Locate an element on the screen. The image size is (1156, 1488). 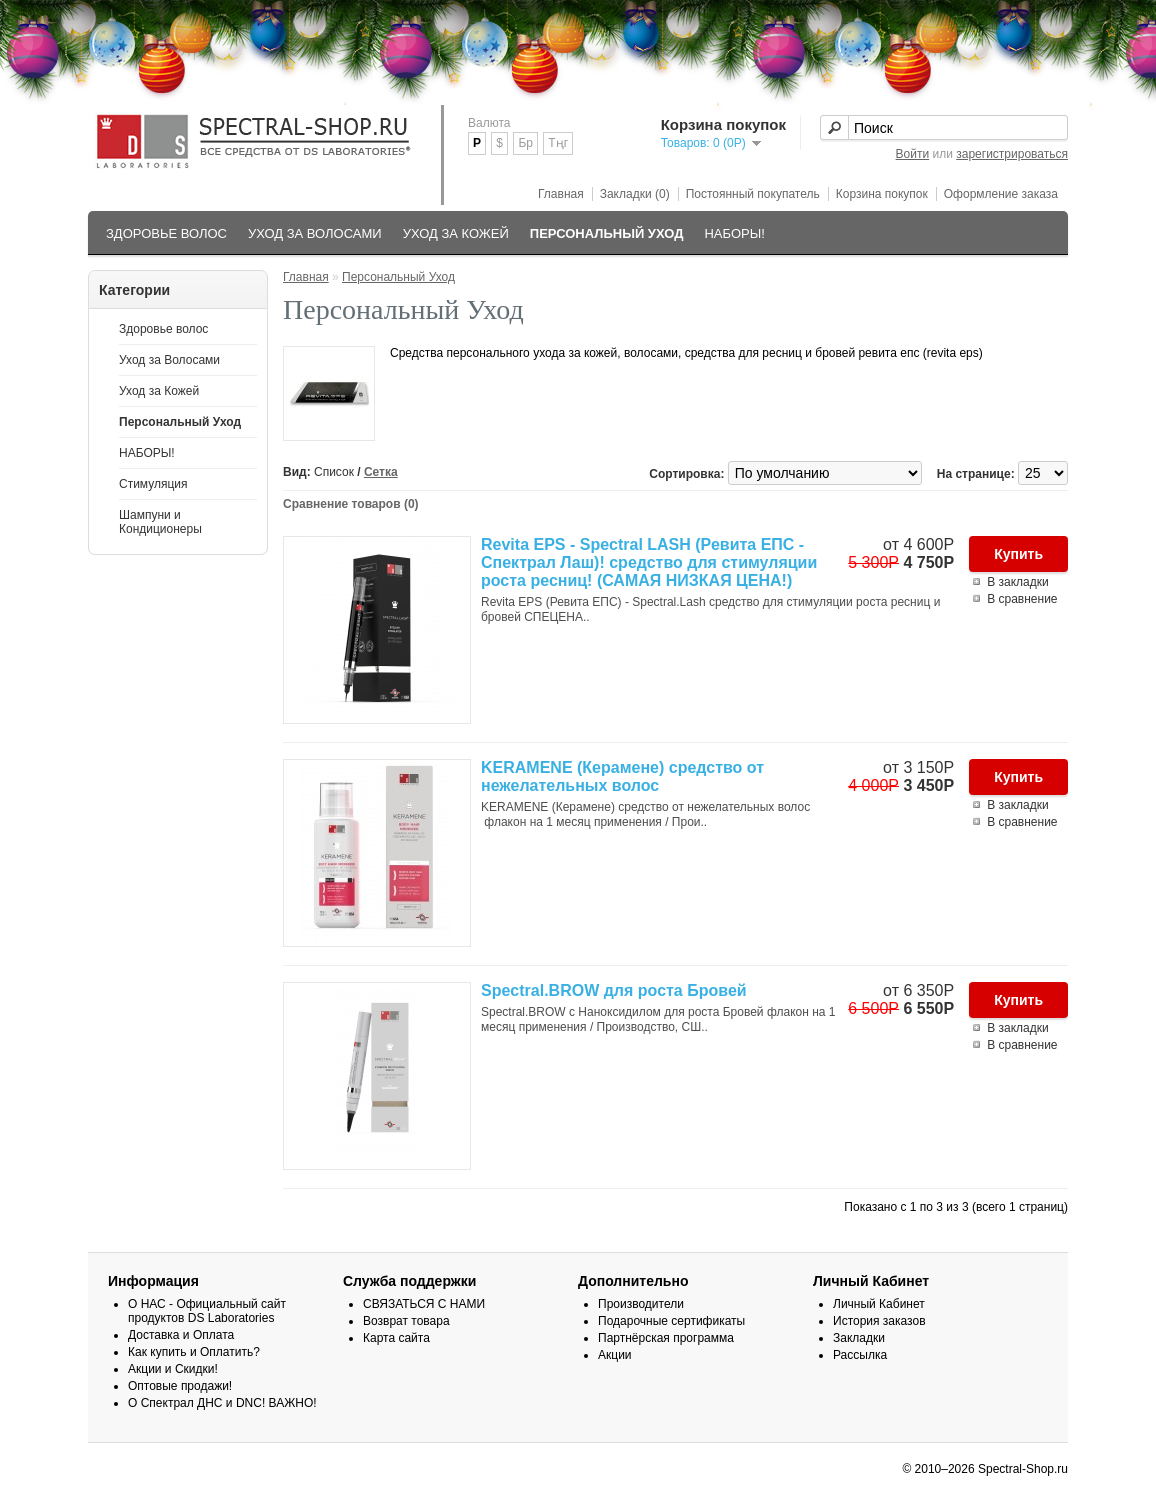
Карта сайта is located at coordinates (396, 1338).